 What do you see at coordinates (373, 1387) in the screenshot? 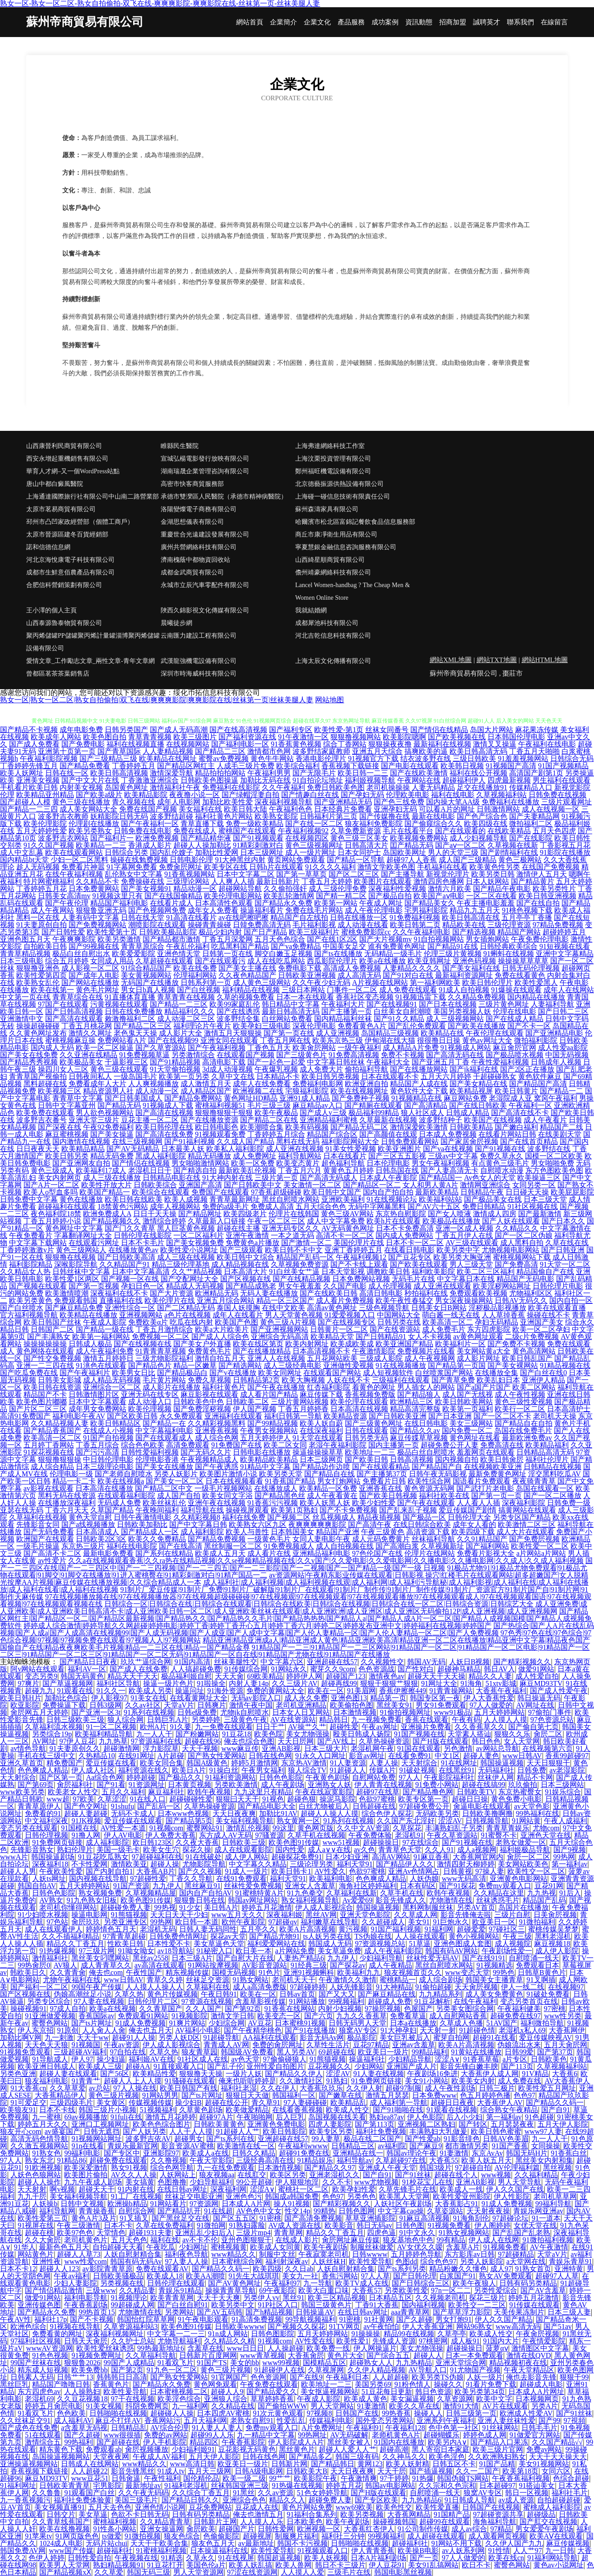
I see `着黄色的网址` at bounding box center [373, 1387].